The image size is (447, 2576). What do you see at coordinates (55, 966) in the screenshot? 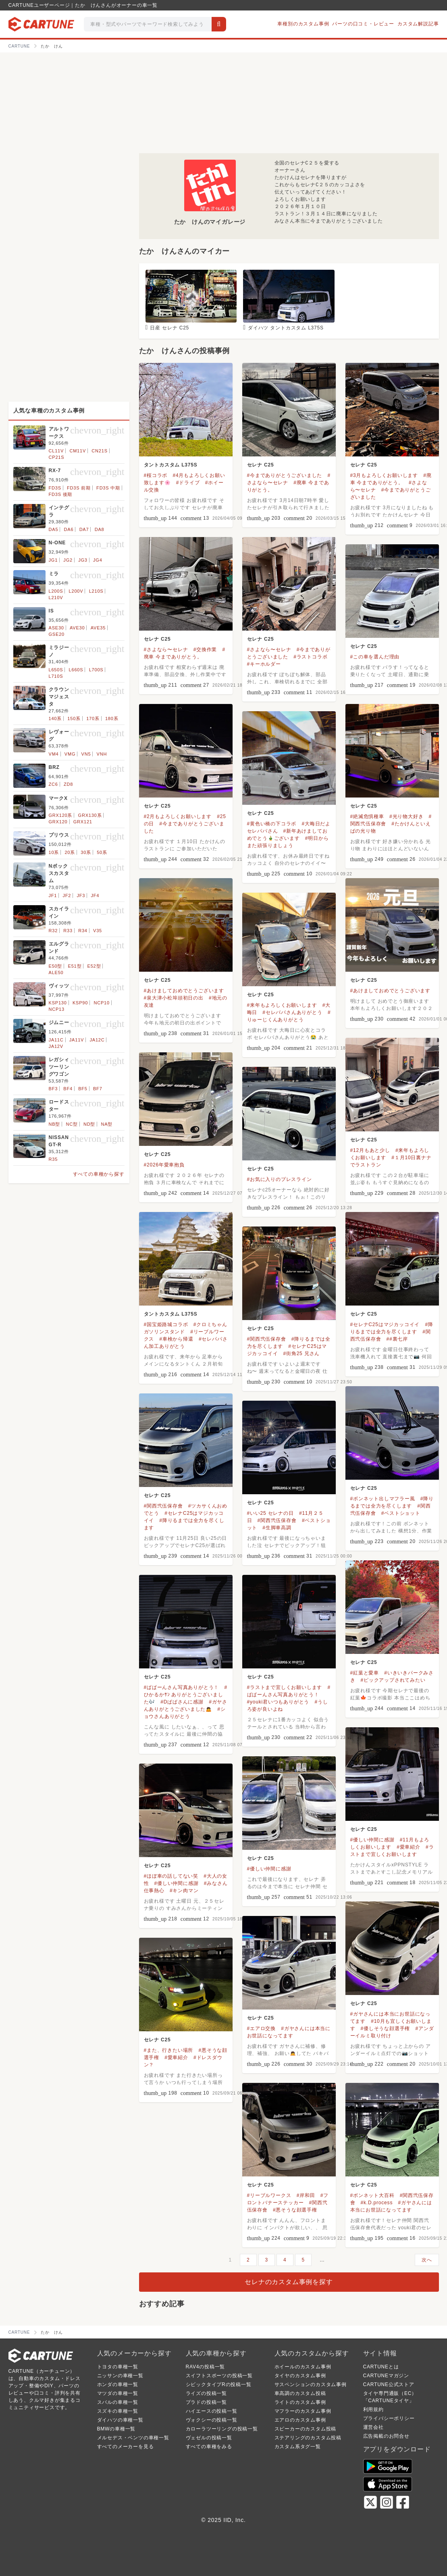
I see `E50型` at bounding box center [55, 966].